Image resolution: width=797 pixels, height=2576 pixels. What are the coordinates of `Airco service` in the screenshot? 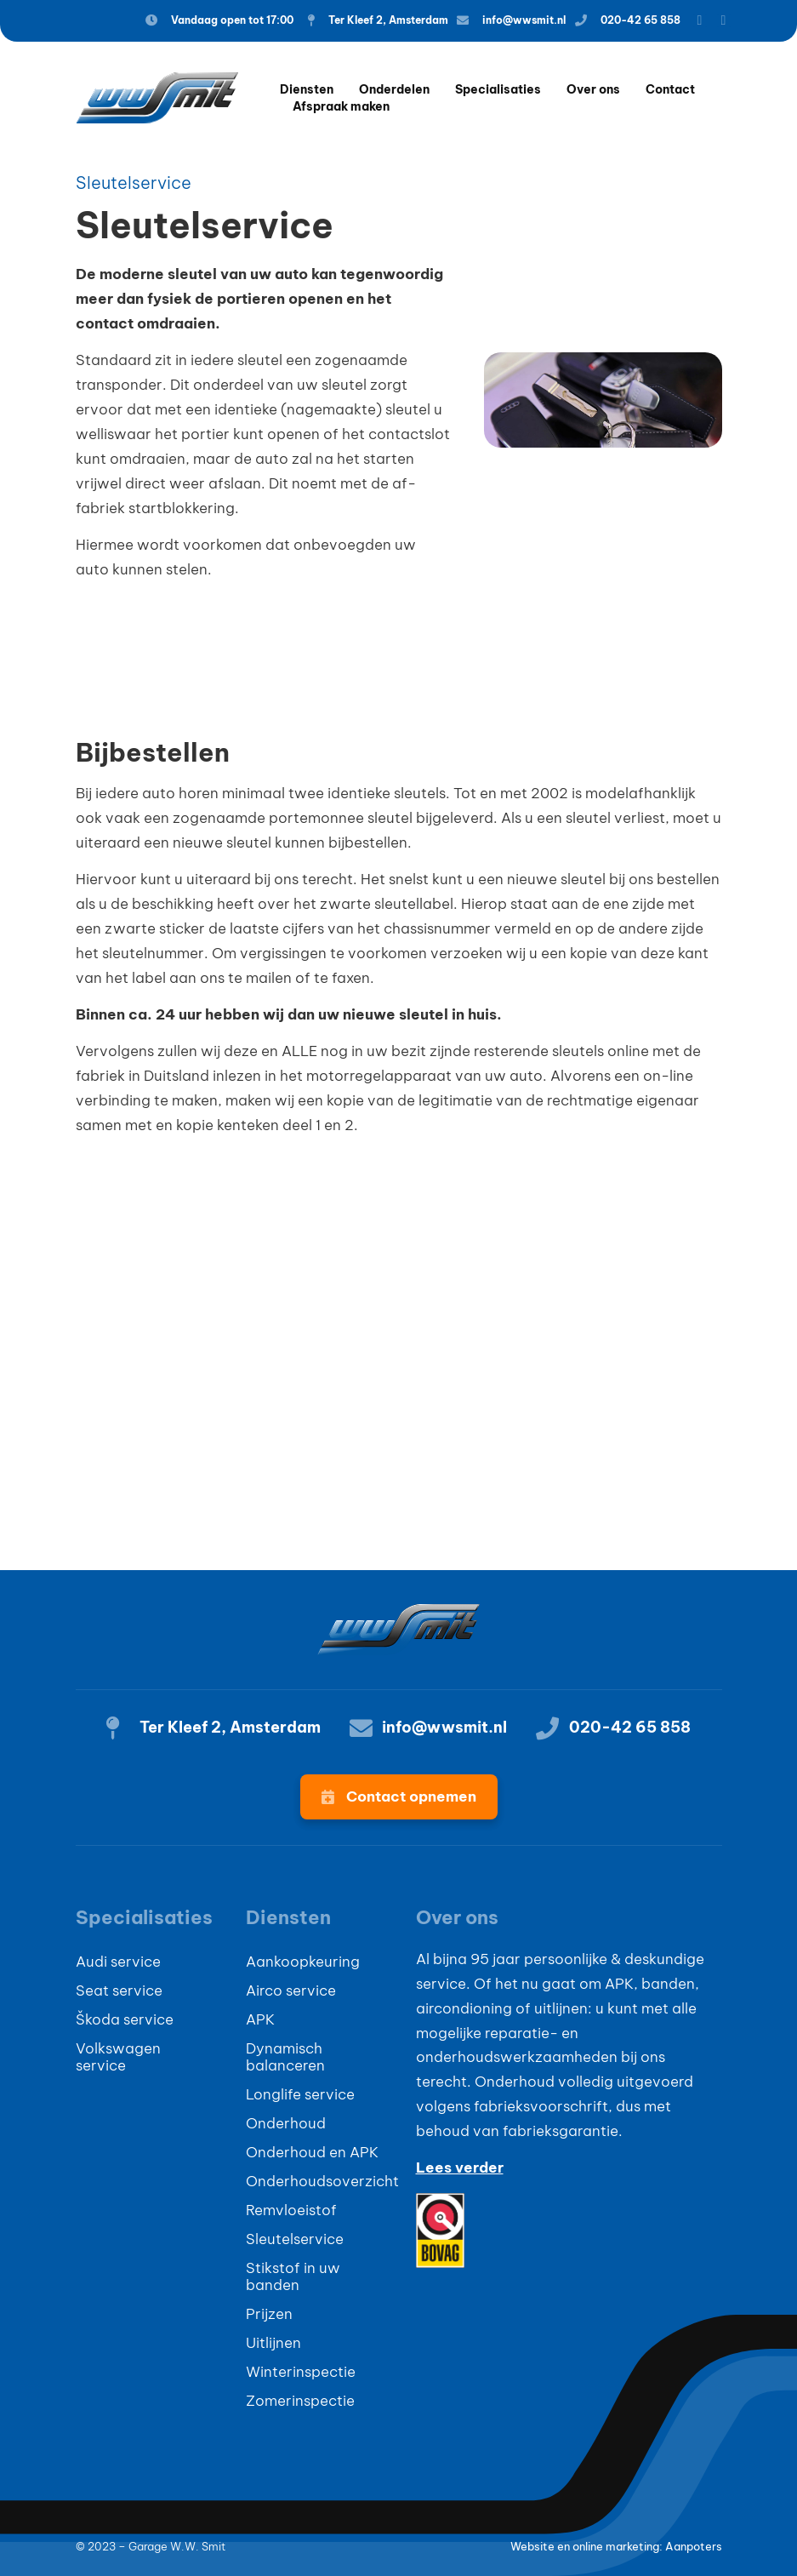 It's located at (291, 1990).